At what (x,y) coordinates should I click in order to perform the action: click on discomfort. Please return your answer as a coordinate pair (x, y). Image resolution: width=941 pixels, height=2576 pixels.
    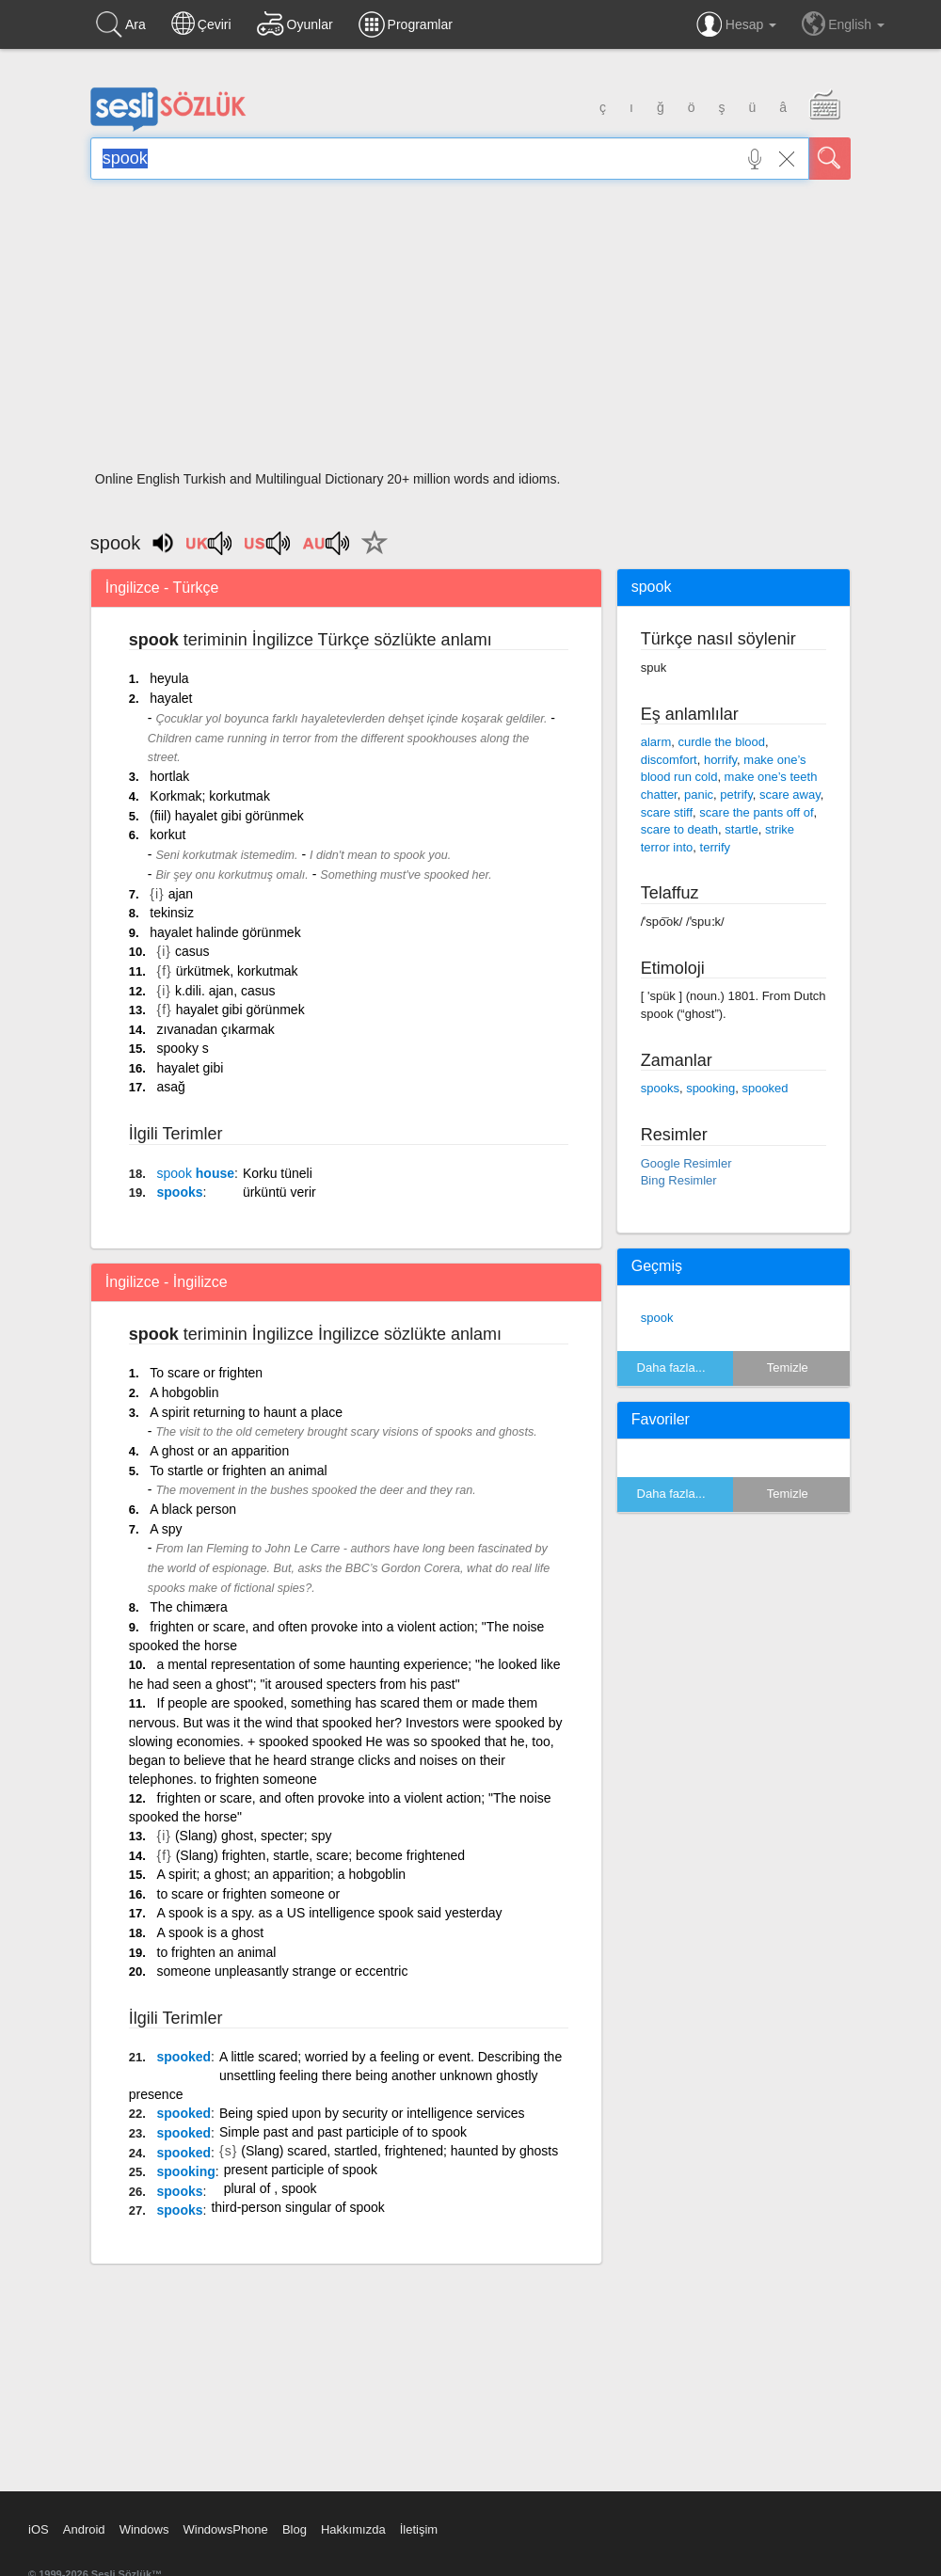
    Looking at the image, I should click on (669, 760).